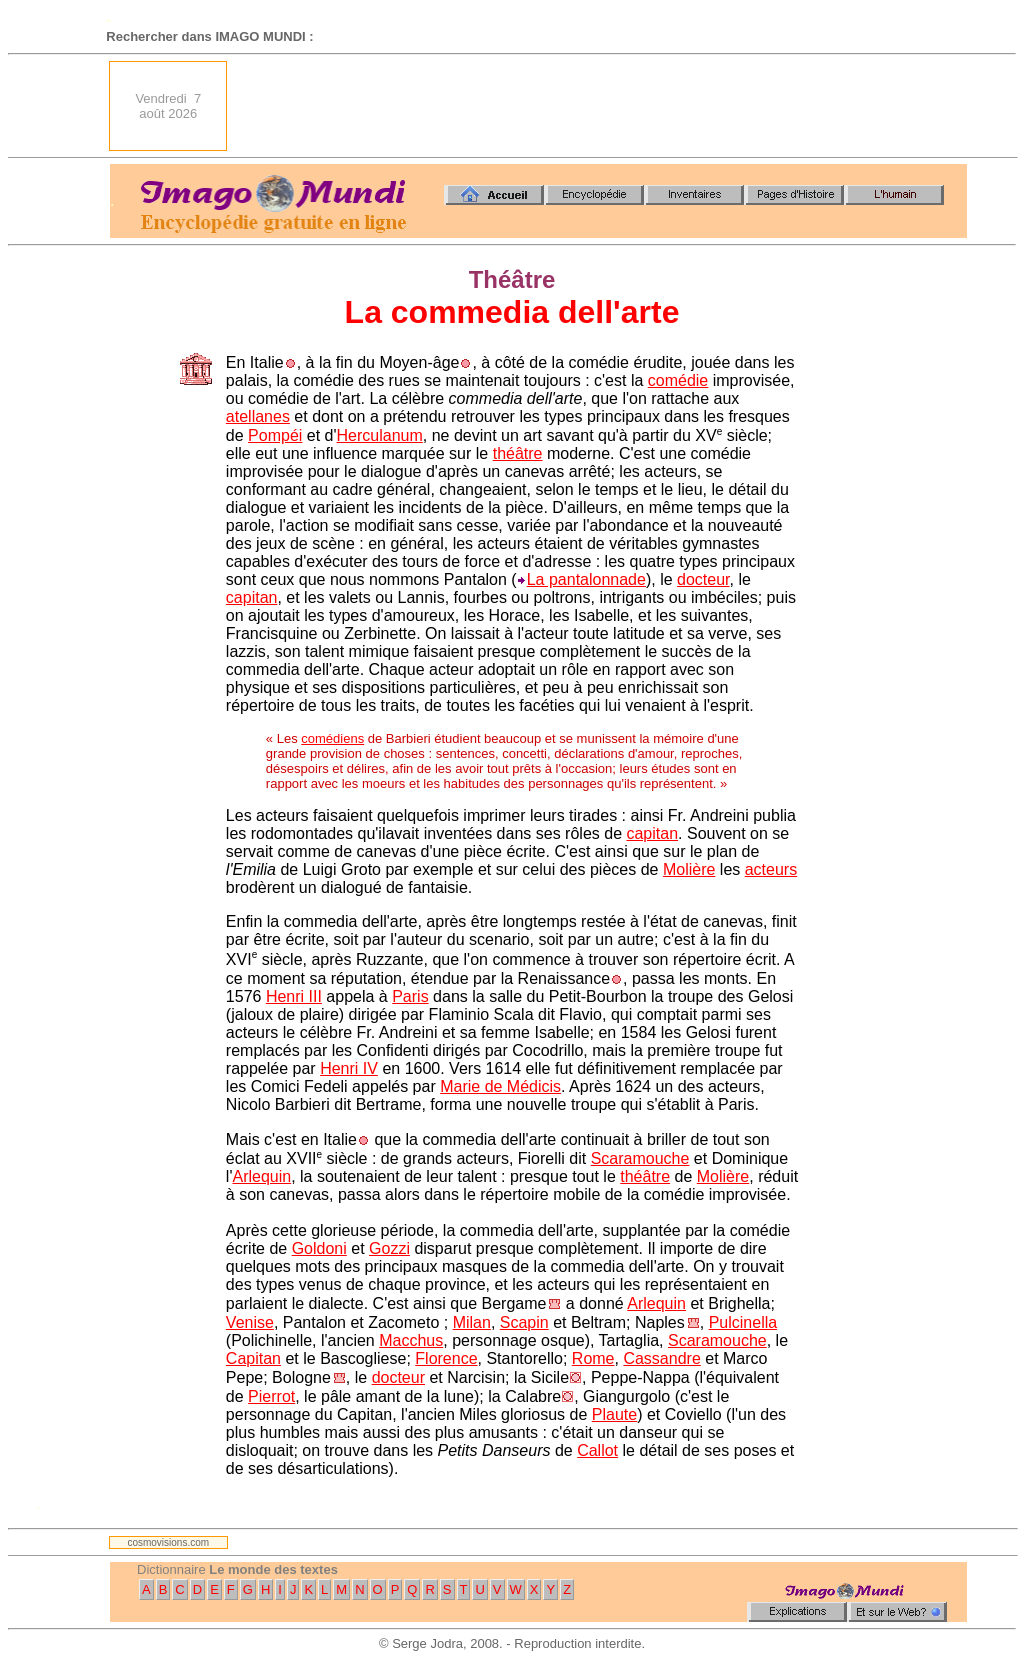  I want to click on Scaramouche, so click(640, 1158).